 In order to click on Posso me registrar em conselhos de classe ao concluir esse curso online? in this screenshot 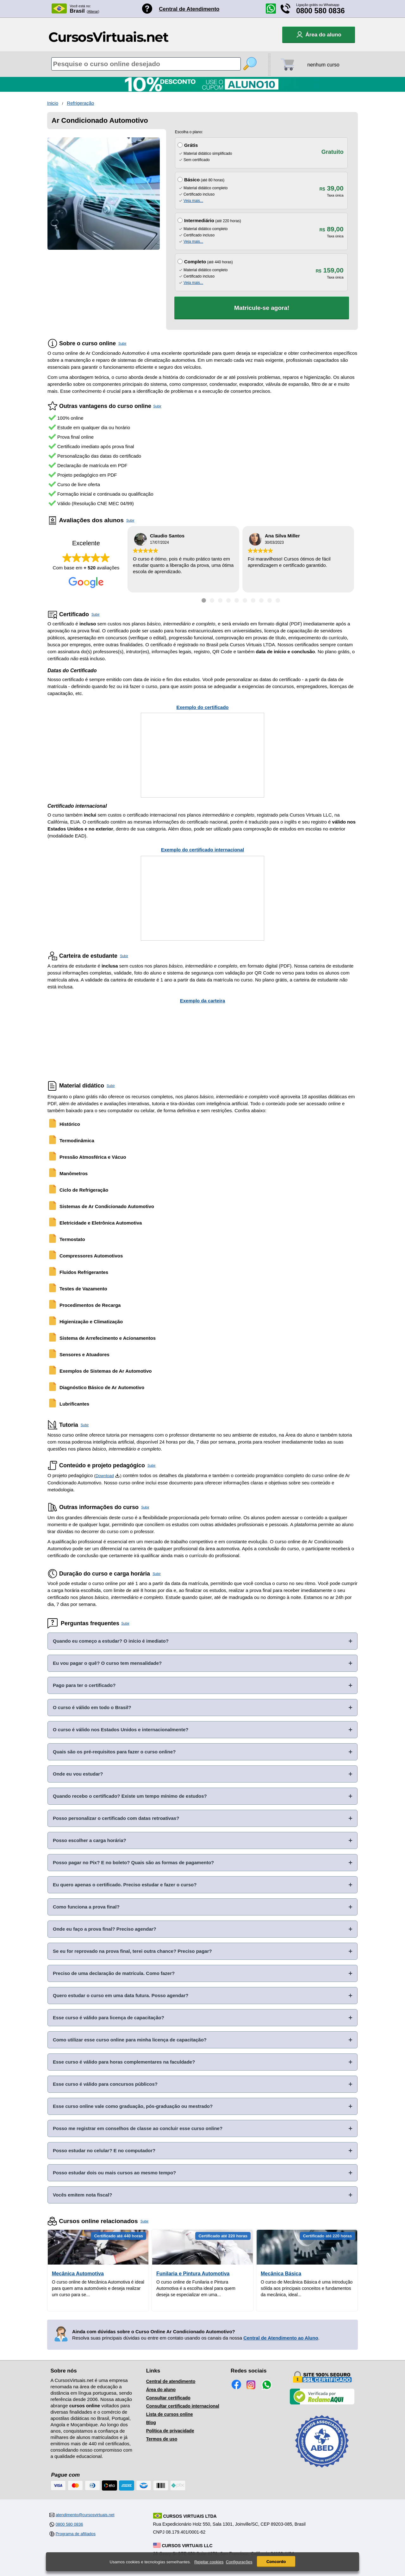, I will do `click(137, 2128)`.